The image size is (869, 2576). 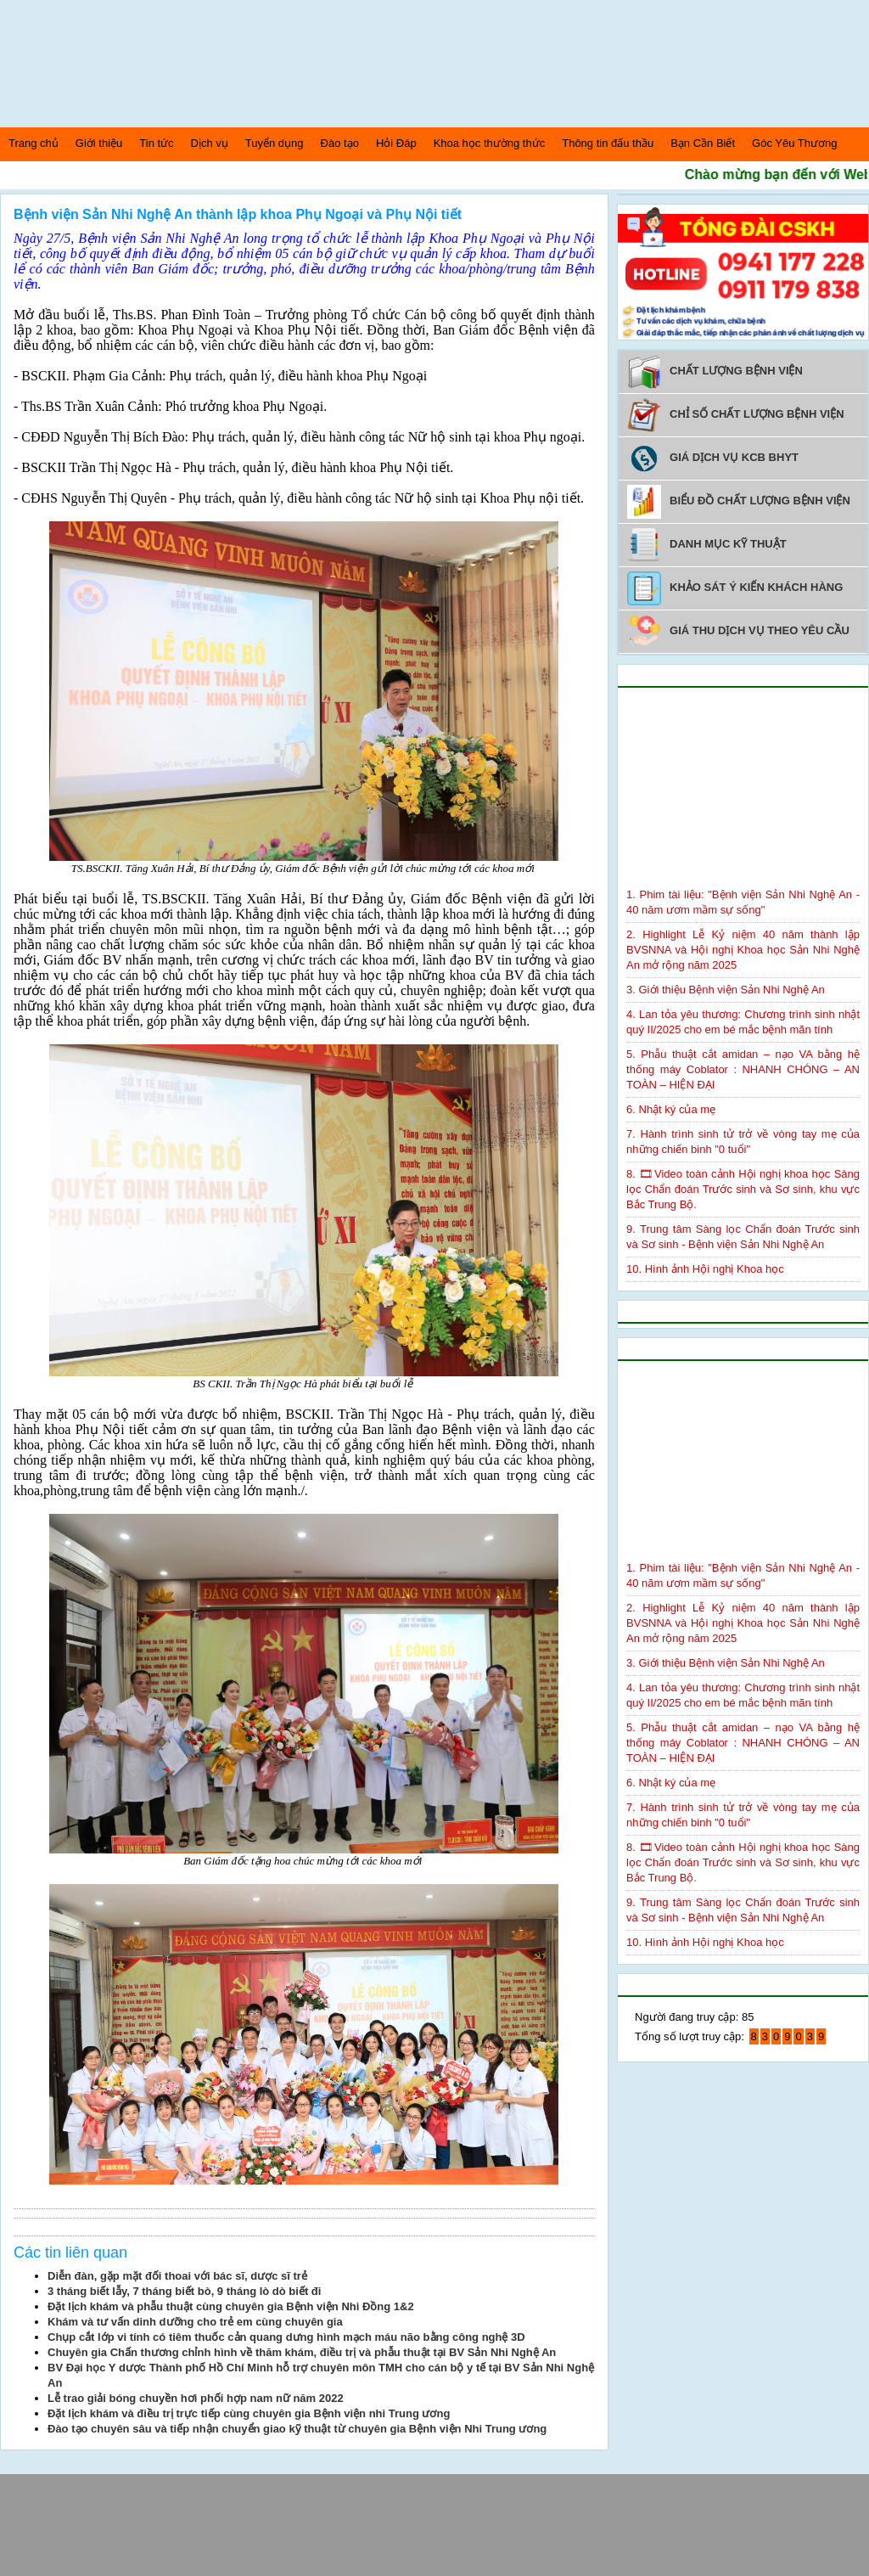 I want to click on Thông tin đấu thầu, so click(x=607, y=143).